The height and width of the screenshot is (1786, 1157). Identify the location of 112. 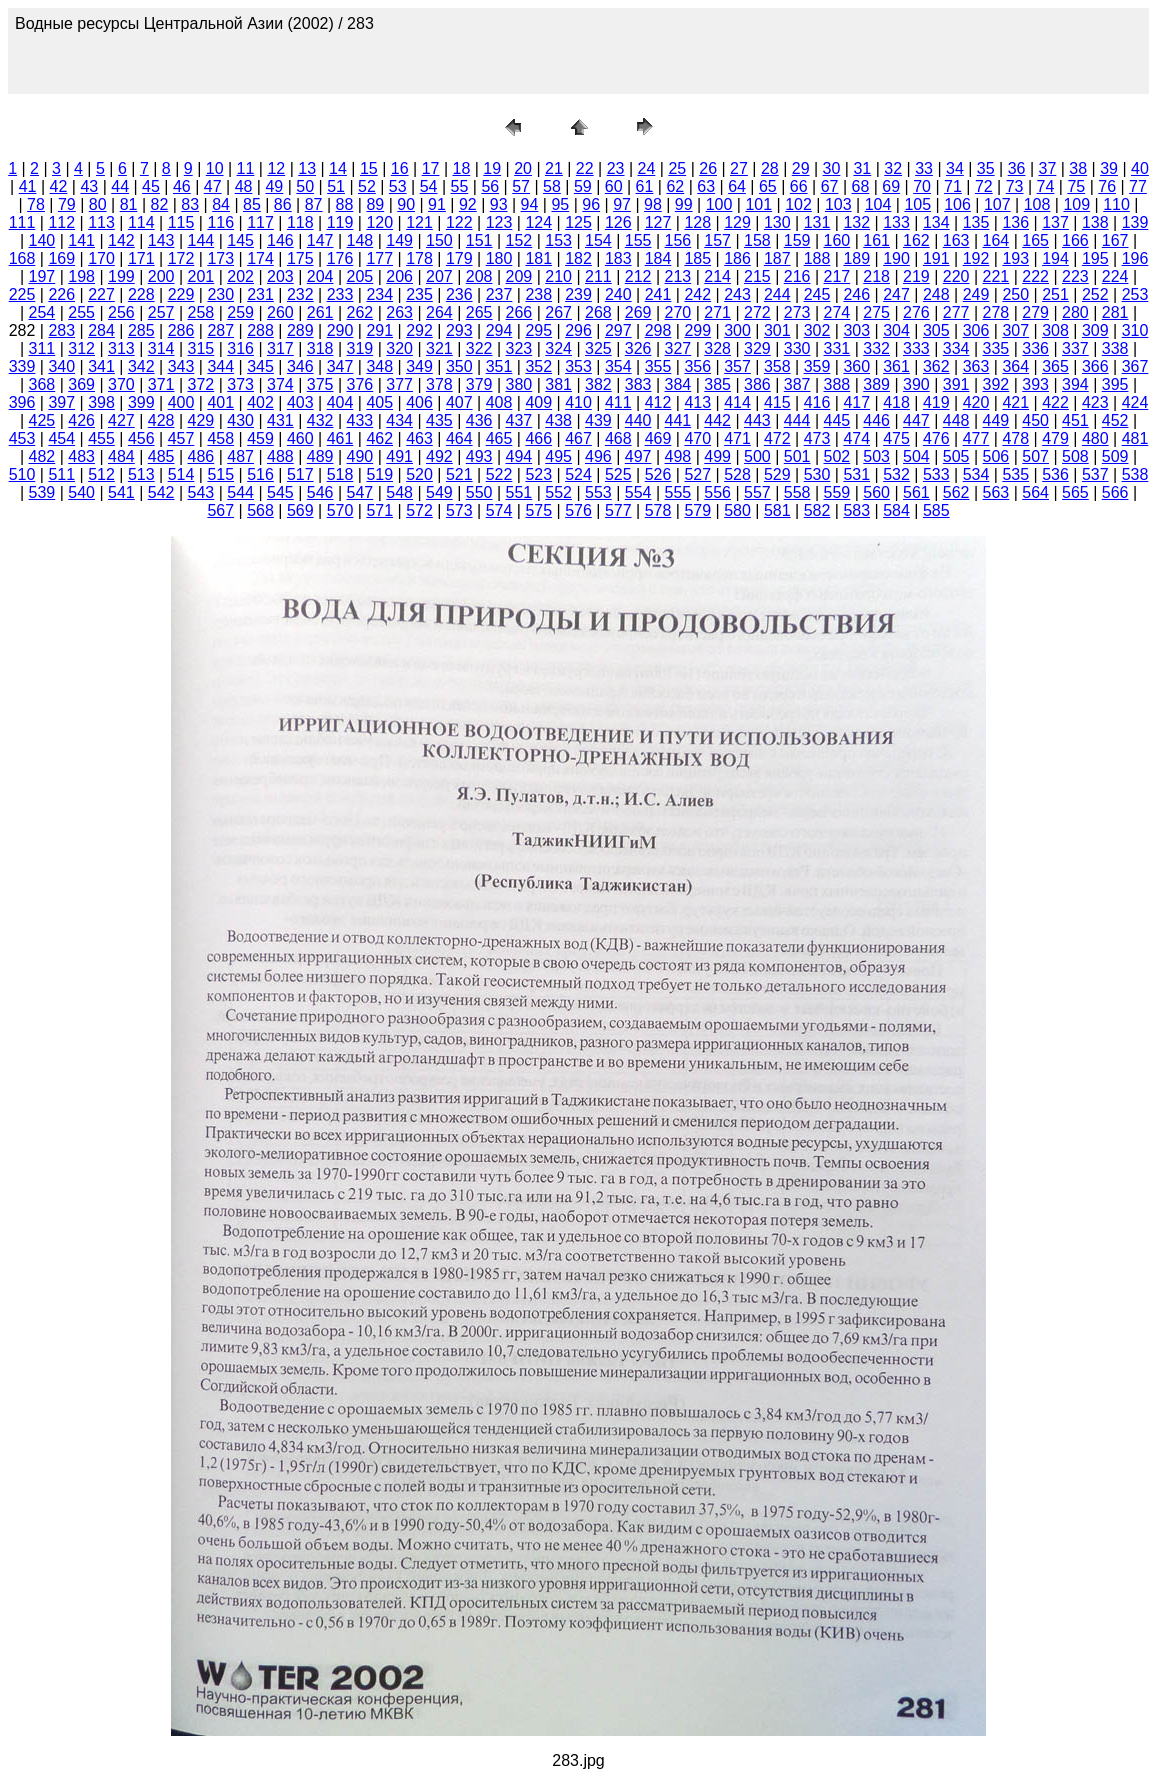
(61, 222).